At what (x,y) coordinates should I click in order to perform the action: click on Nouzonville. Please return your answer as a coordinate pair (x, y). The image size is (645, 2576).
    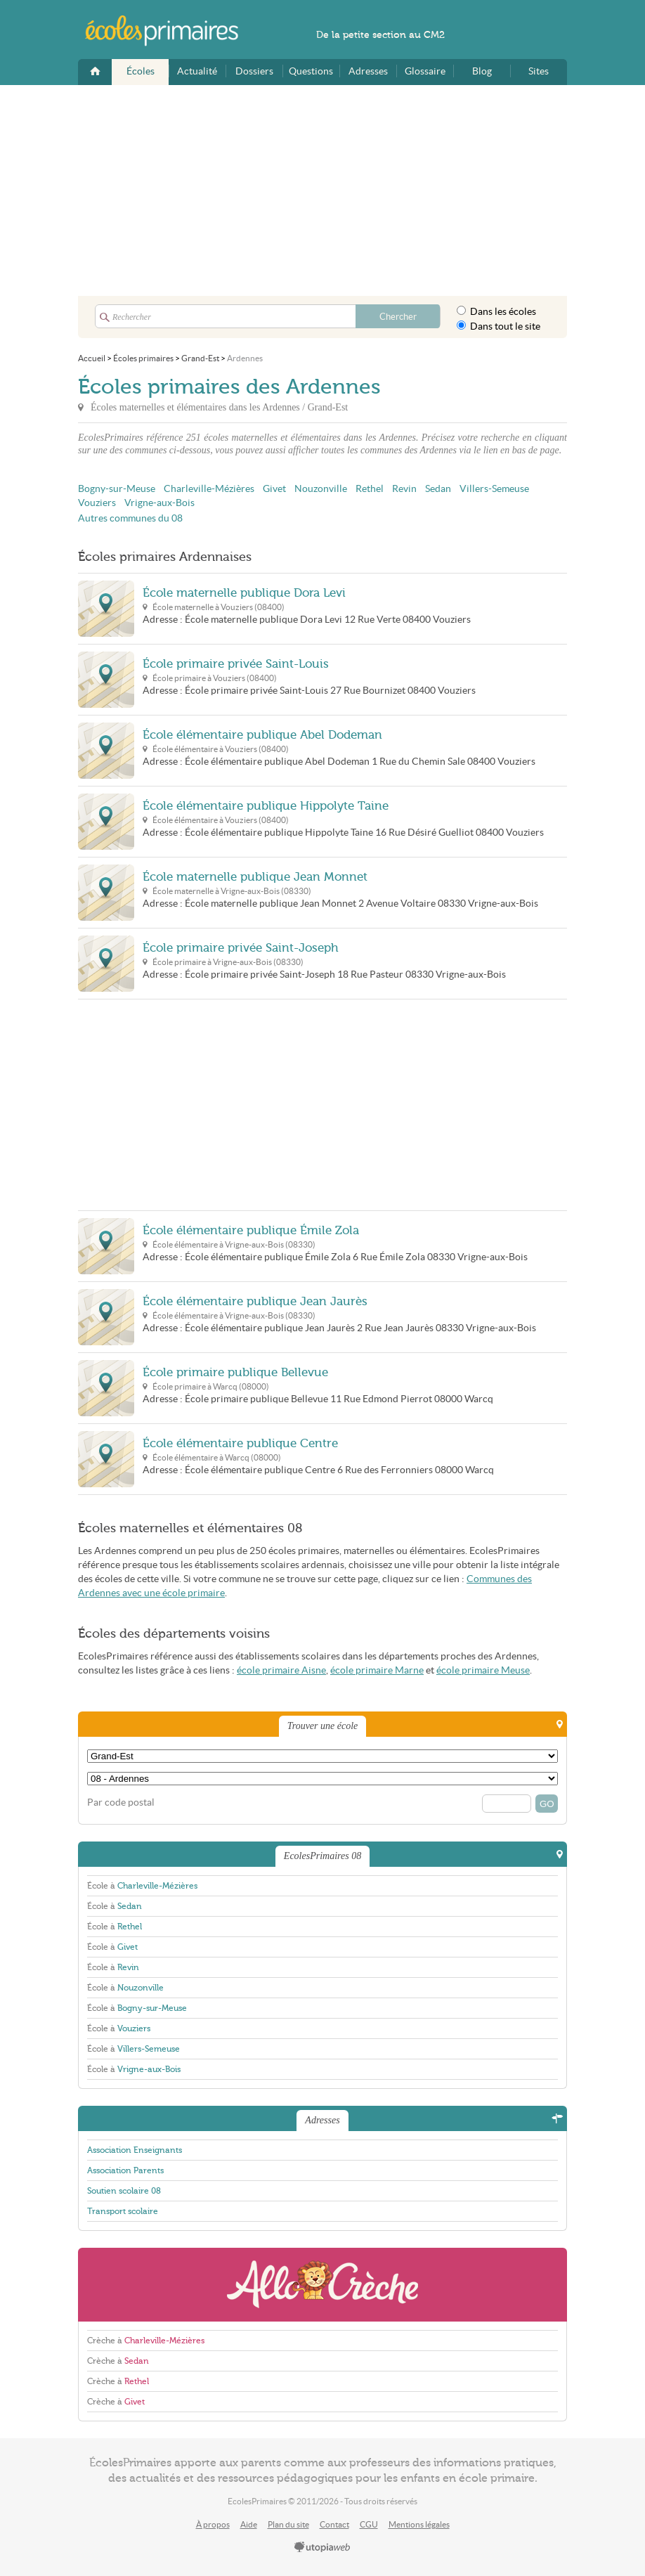
    Looking at the image, I should click on (320, 489).